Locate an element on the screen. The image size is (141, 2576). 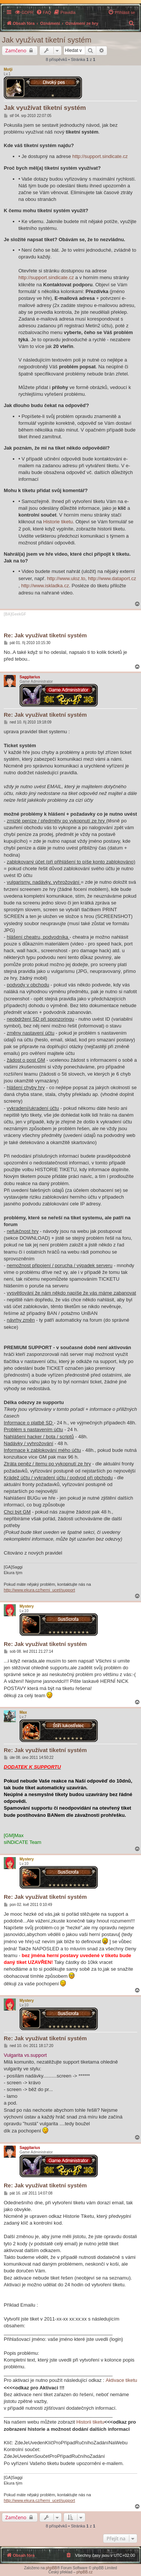
Aktivace tiketu is located at coordinates (121, 2380).